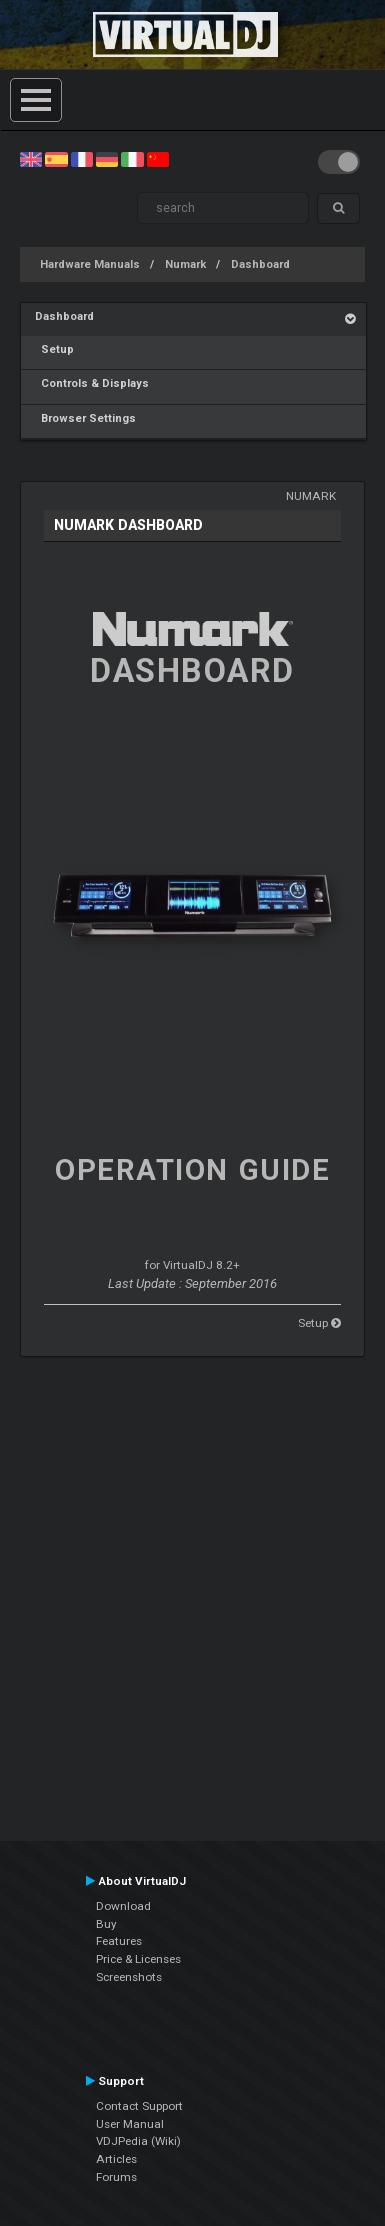 This screenshot has width=385, height=2226. I want to click on Numark, so click(185, 264).